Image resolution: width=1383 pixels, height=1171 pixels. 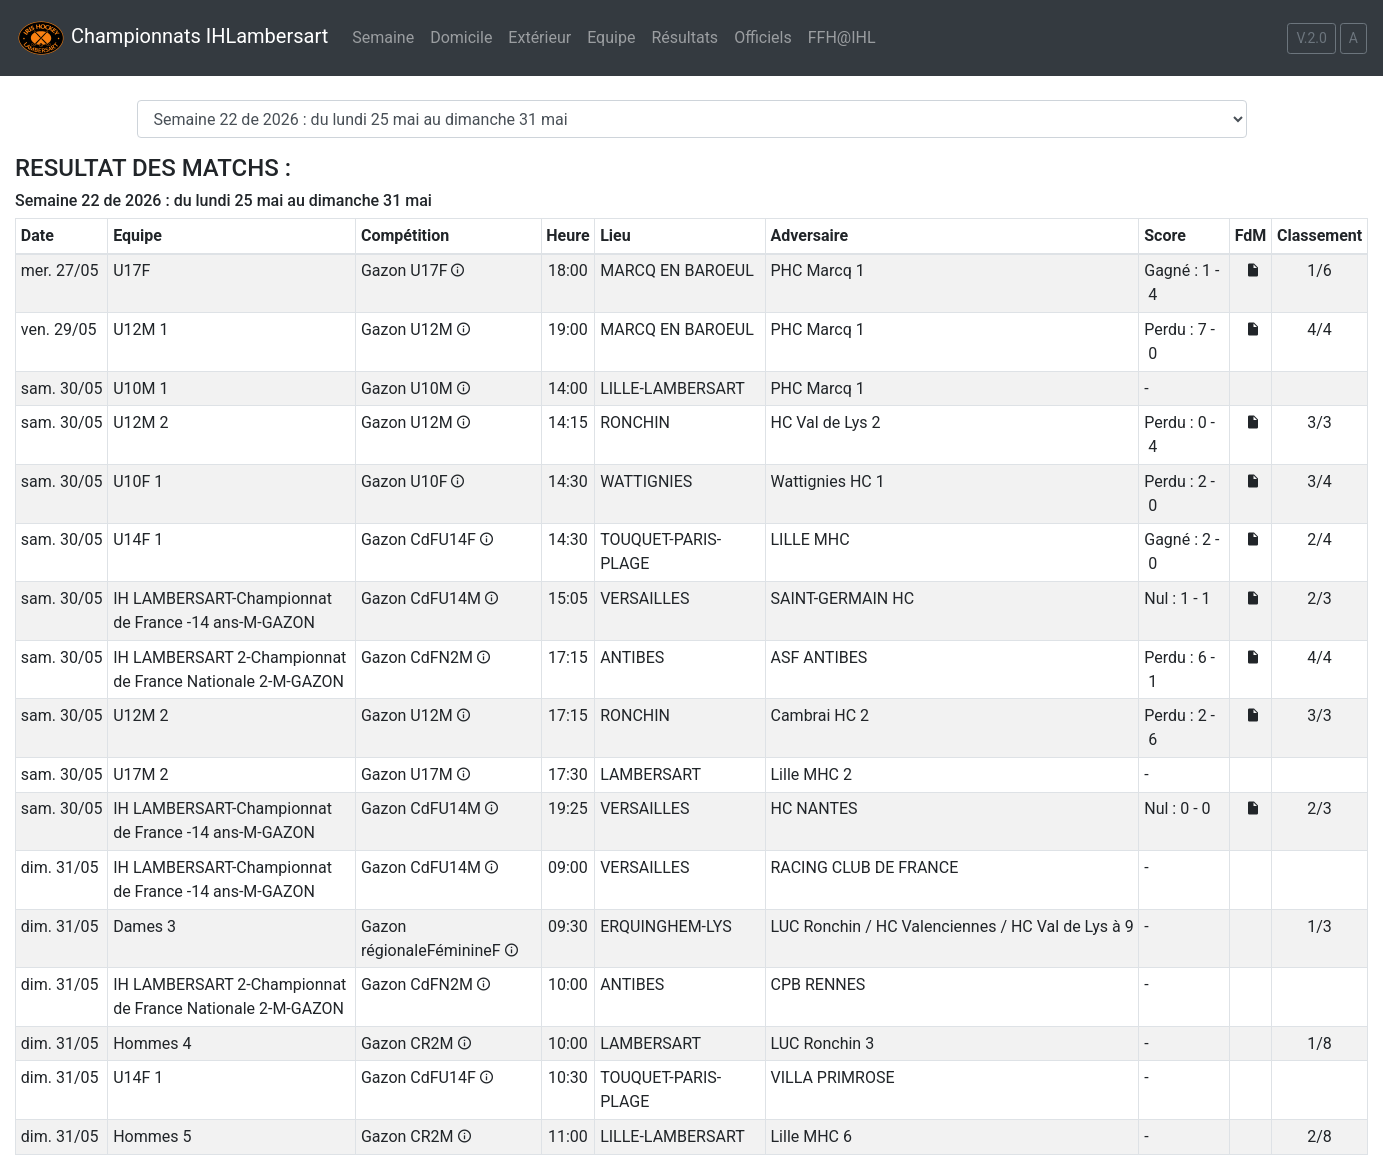 I want to click on Domicile, so click(x=461, y=37).